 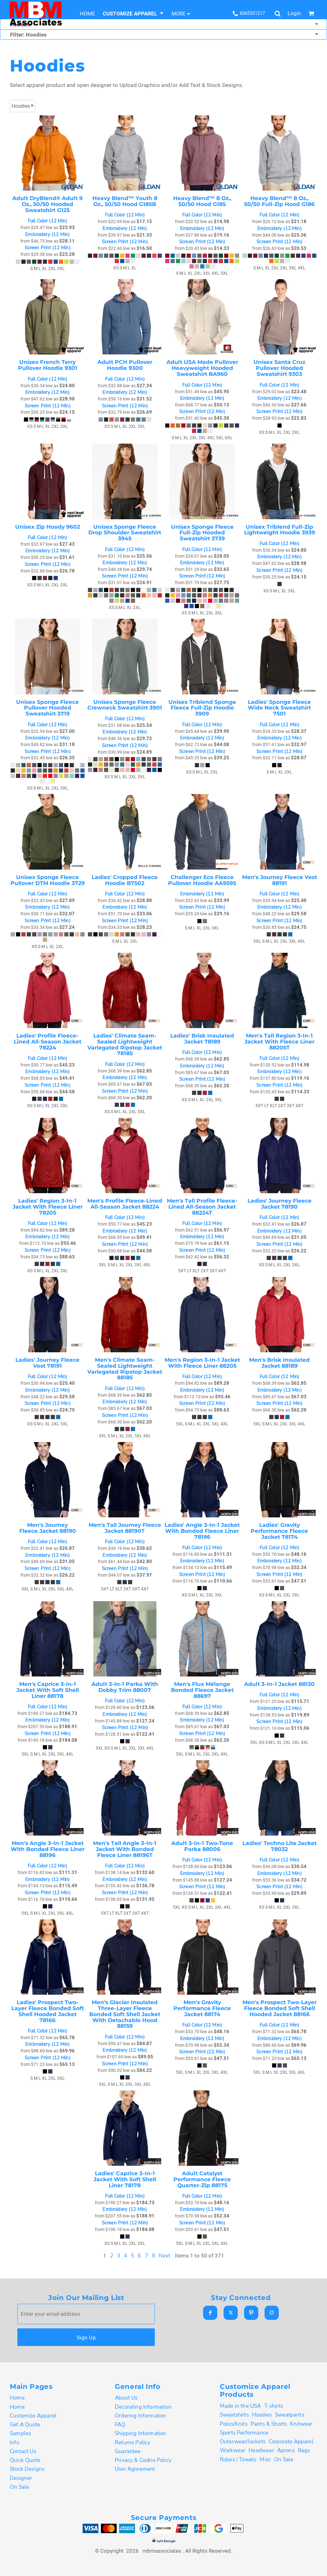 I want to click on Stock Designs, so click(x=27, y=2469).